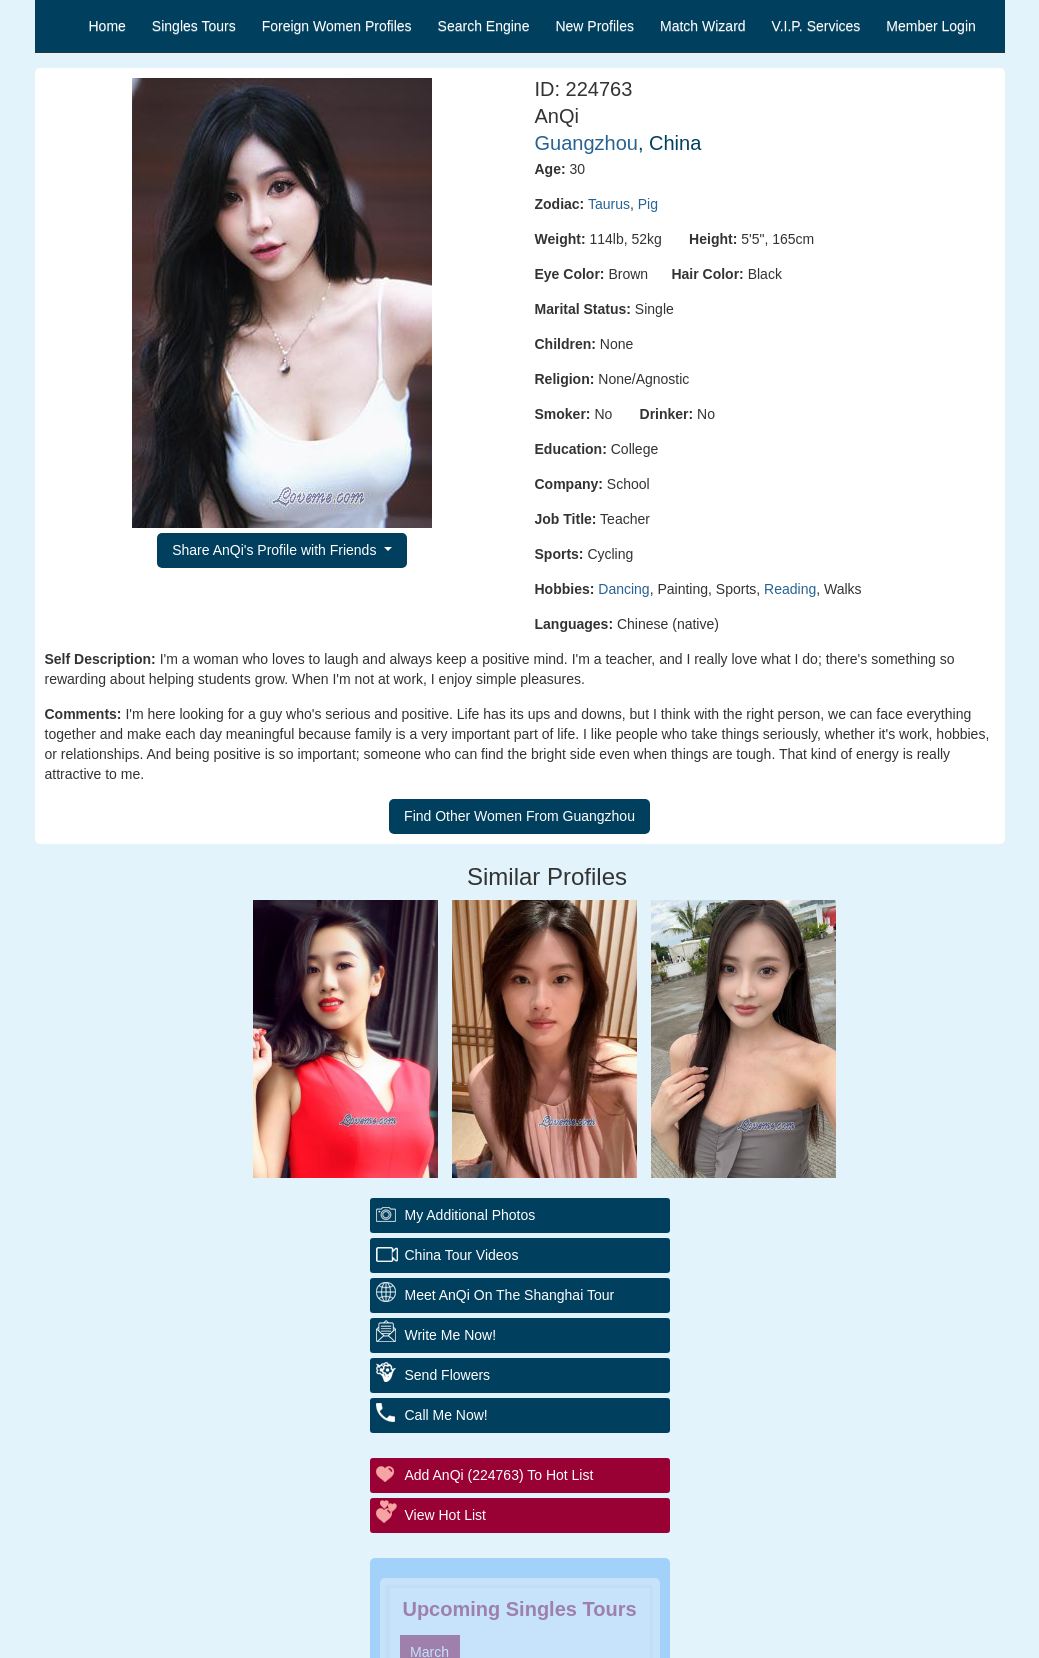 This screenshot has width=1039, height=1658. Describe the element at coordinates (448, 1375) in the screenshot. I see `Send Flowers` at that location.